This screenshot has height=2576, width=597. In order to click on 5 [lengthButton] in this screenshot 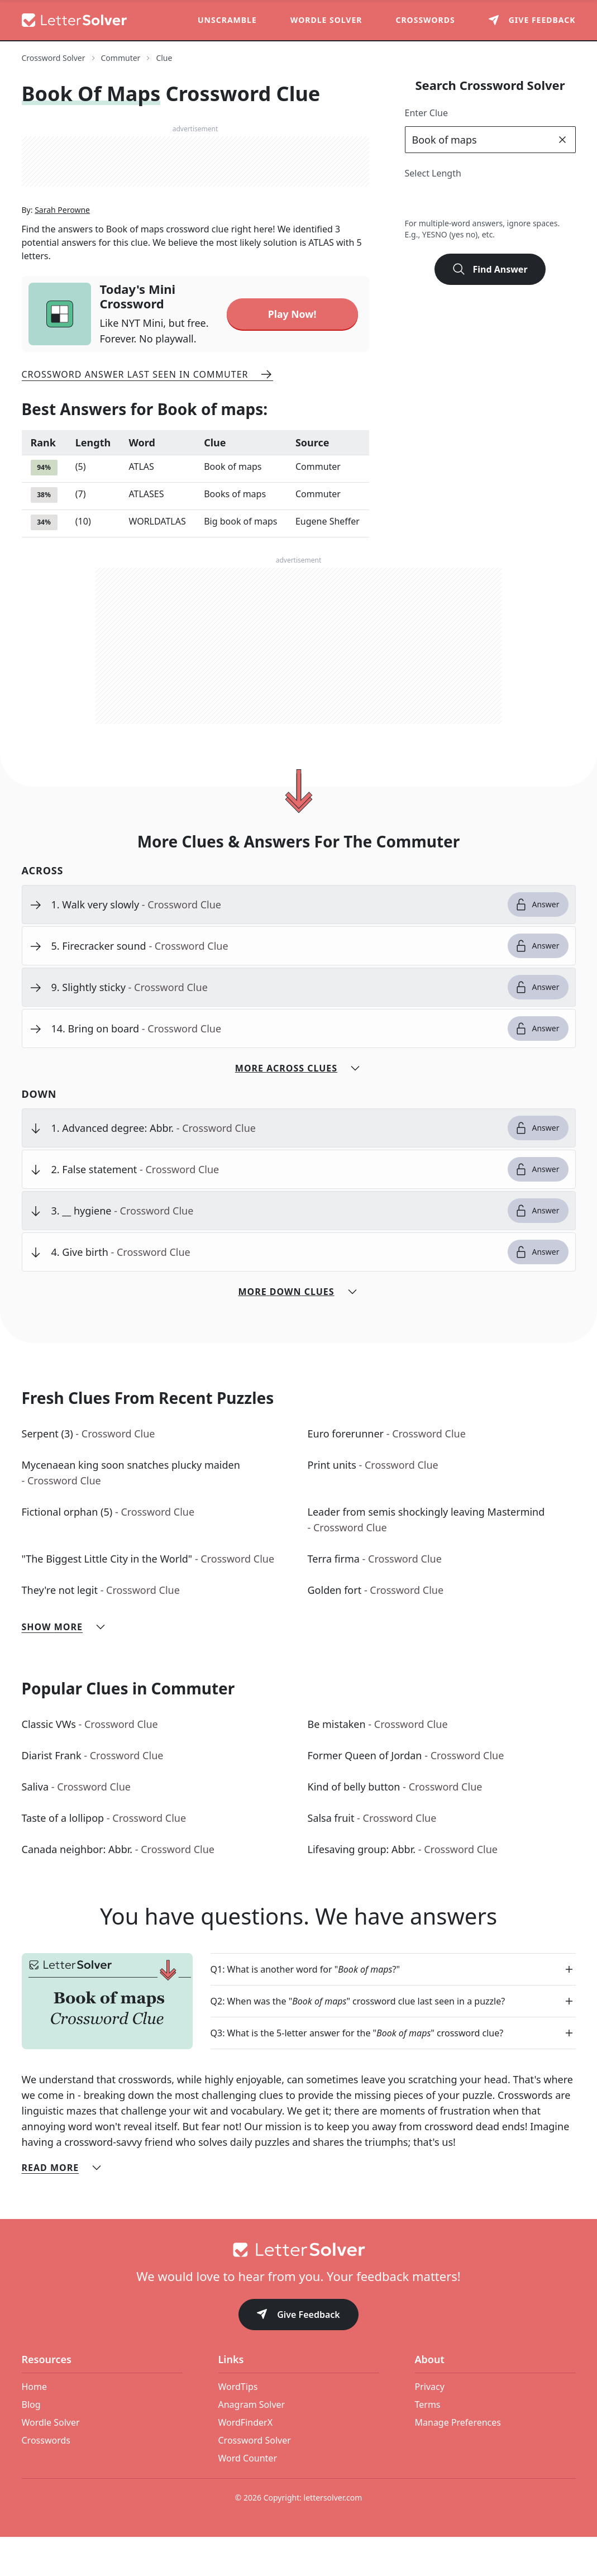, I will do `click(490, 200)`.